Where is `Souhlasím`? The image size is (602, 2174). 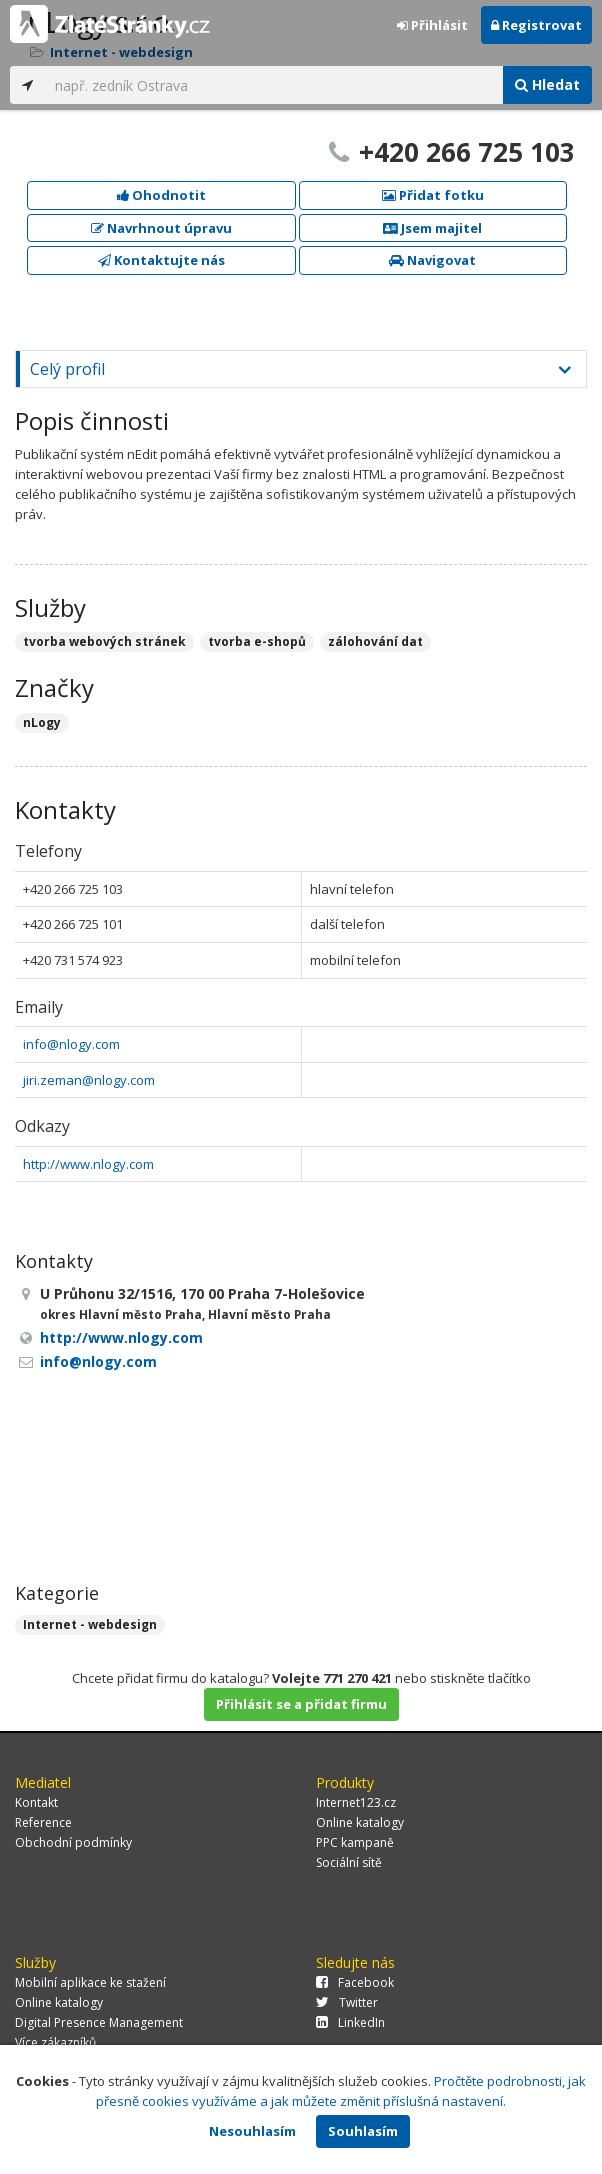 Souhlasím is located at coordinates (363, 2131).